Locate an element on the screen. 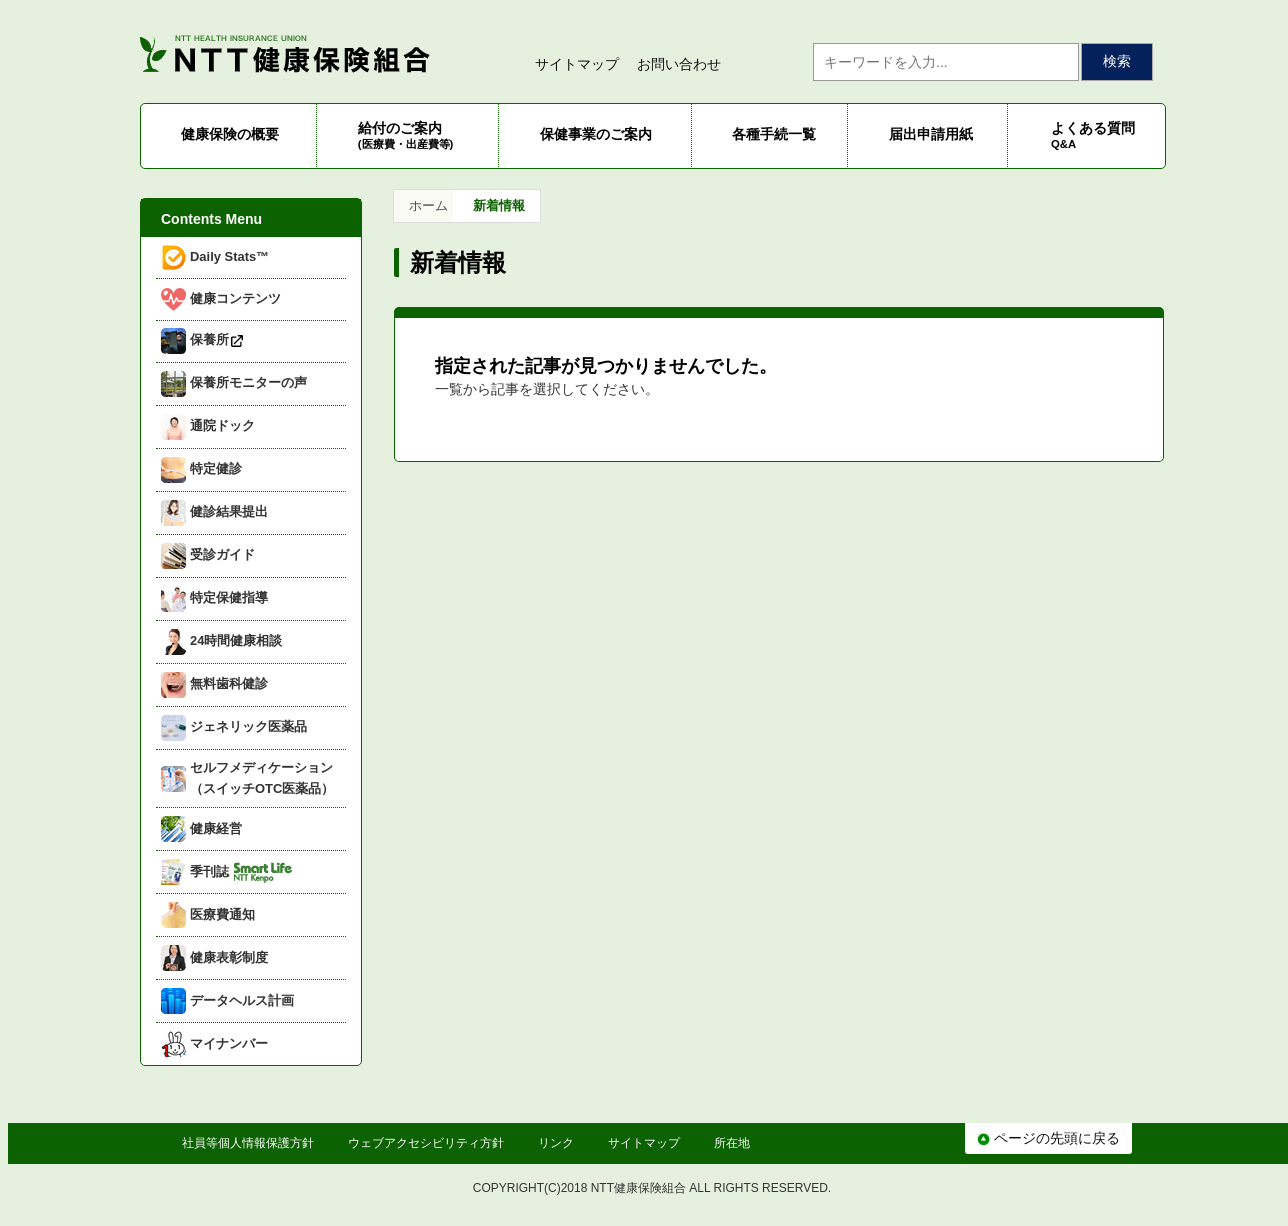 This screenshot has height=1226, width=1288. 健康コンテンツ is located at coordinates (221, 299).